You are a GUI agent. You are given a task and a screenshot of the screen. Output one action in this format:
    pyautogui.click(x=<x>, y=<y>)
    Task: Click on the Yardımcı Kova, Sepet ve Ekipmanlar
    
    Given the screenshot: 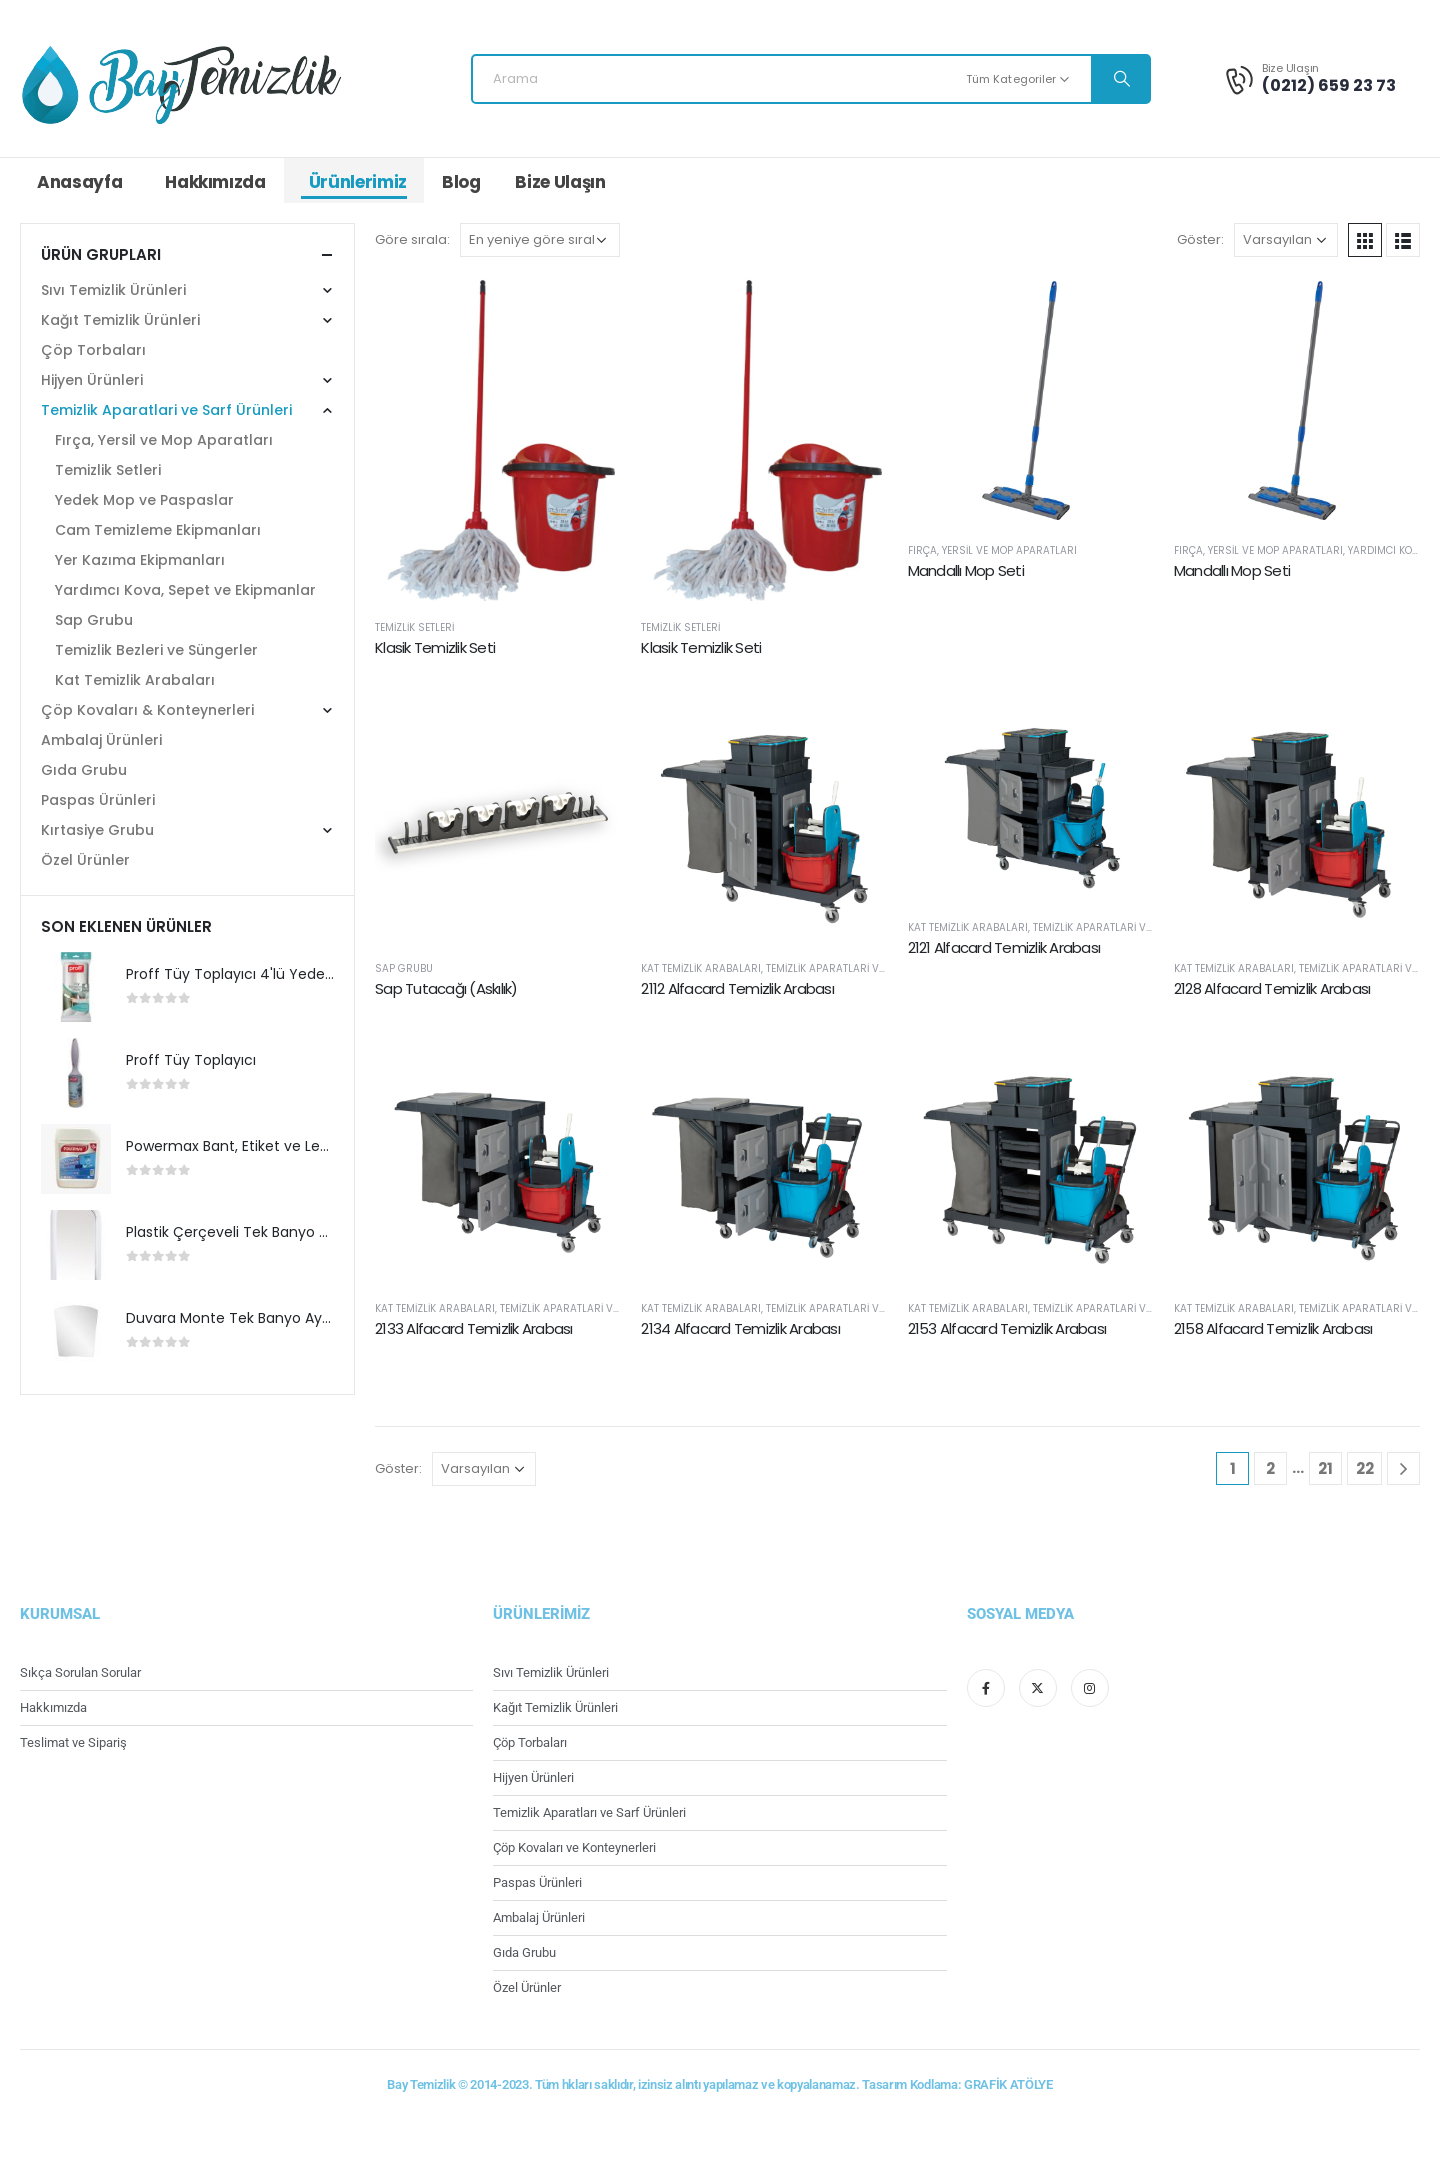 What is the action you would take?
    pyautogui.click(x=185, y=590)
    